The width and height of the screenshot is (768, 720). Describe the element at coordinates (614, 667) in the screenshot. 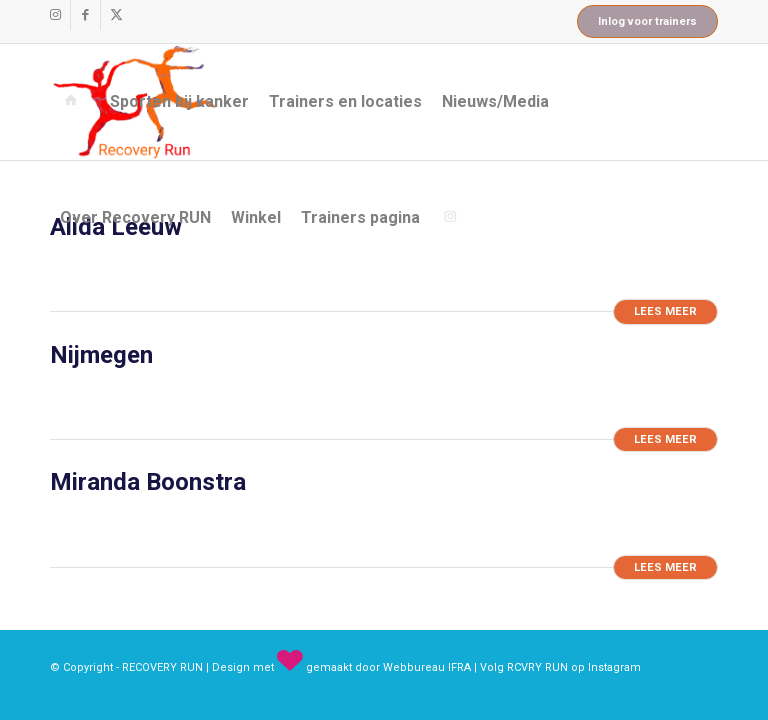

I see `Instagram` at that location.